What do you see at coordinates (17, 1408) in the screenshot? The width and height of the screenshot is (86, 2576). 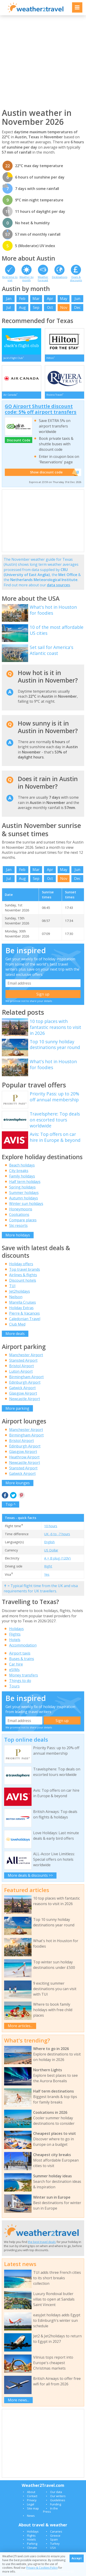 I see `More parking` at bounding box center [17, 1408].